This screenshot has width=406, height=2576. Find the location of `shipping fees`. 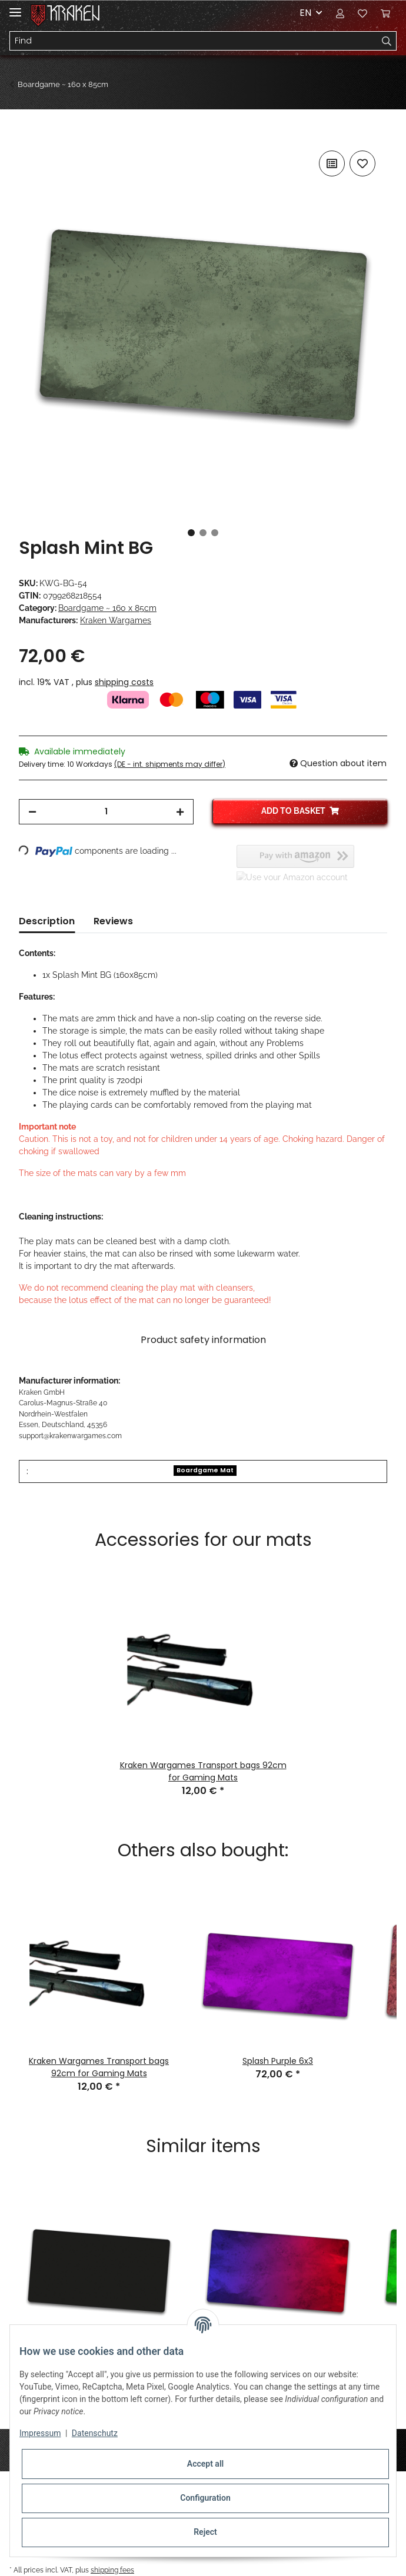

shipping fees is located at coordinates (112, 2569).